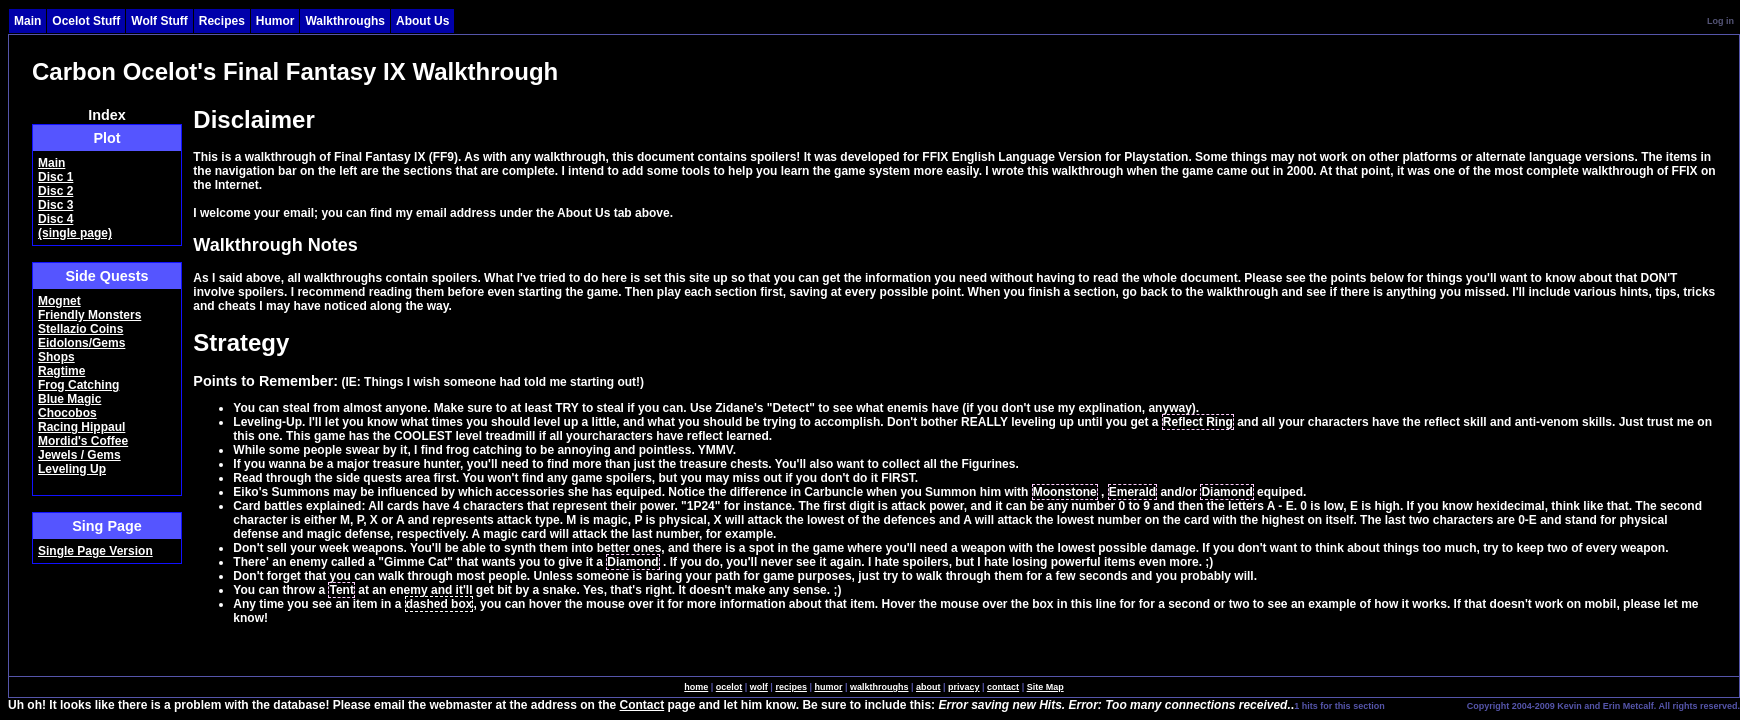 This screenshot has width=1740, height=720. Describe the element at coordinates (81, 343) in the screenshot. I see `Eidolons/Gems` at that location.